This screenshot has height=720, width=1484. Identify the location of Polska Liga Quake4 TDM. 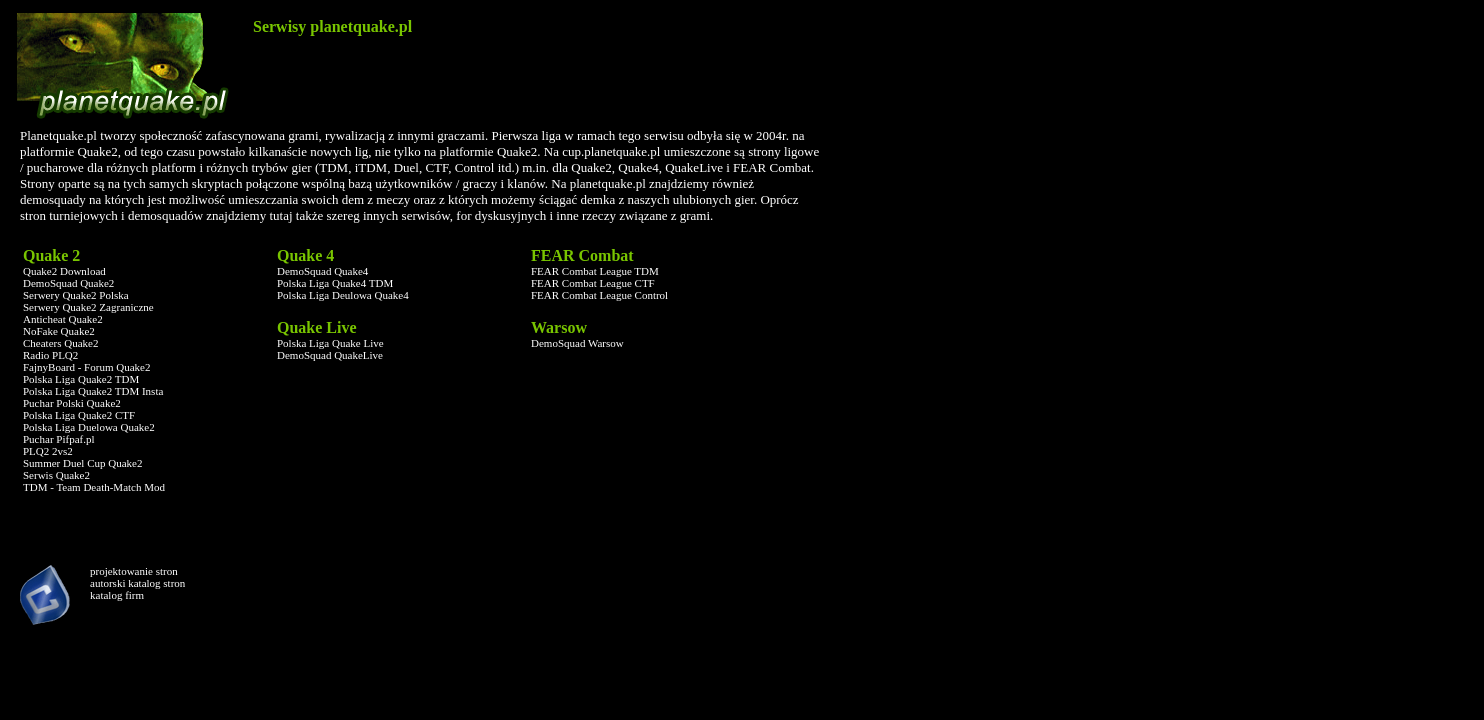
(335, 283).